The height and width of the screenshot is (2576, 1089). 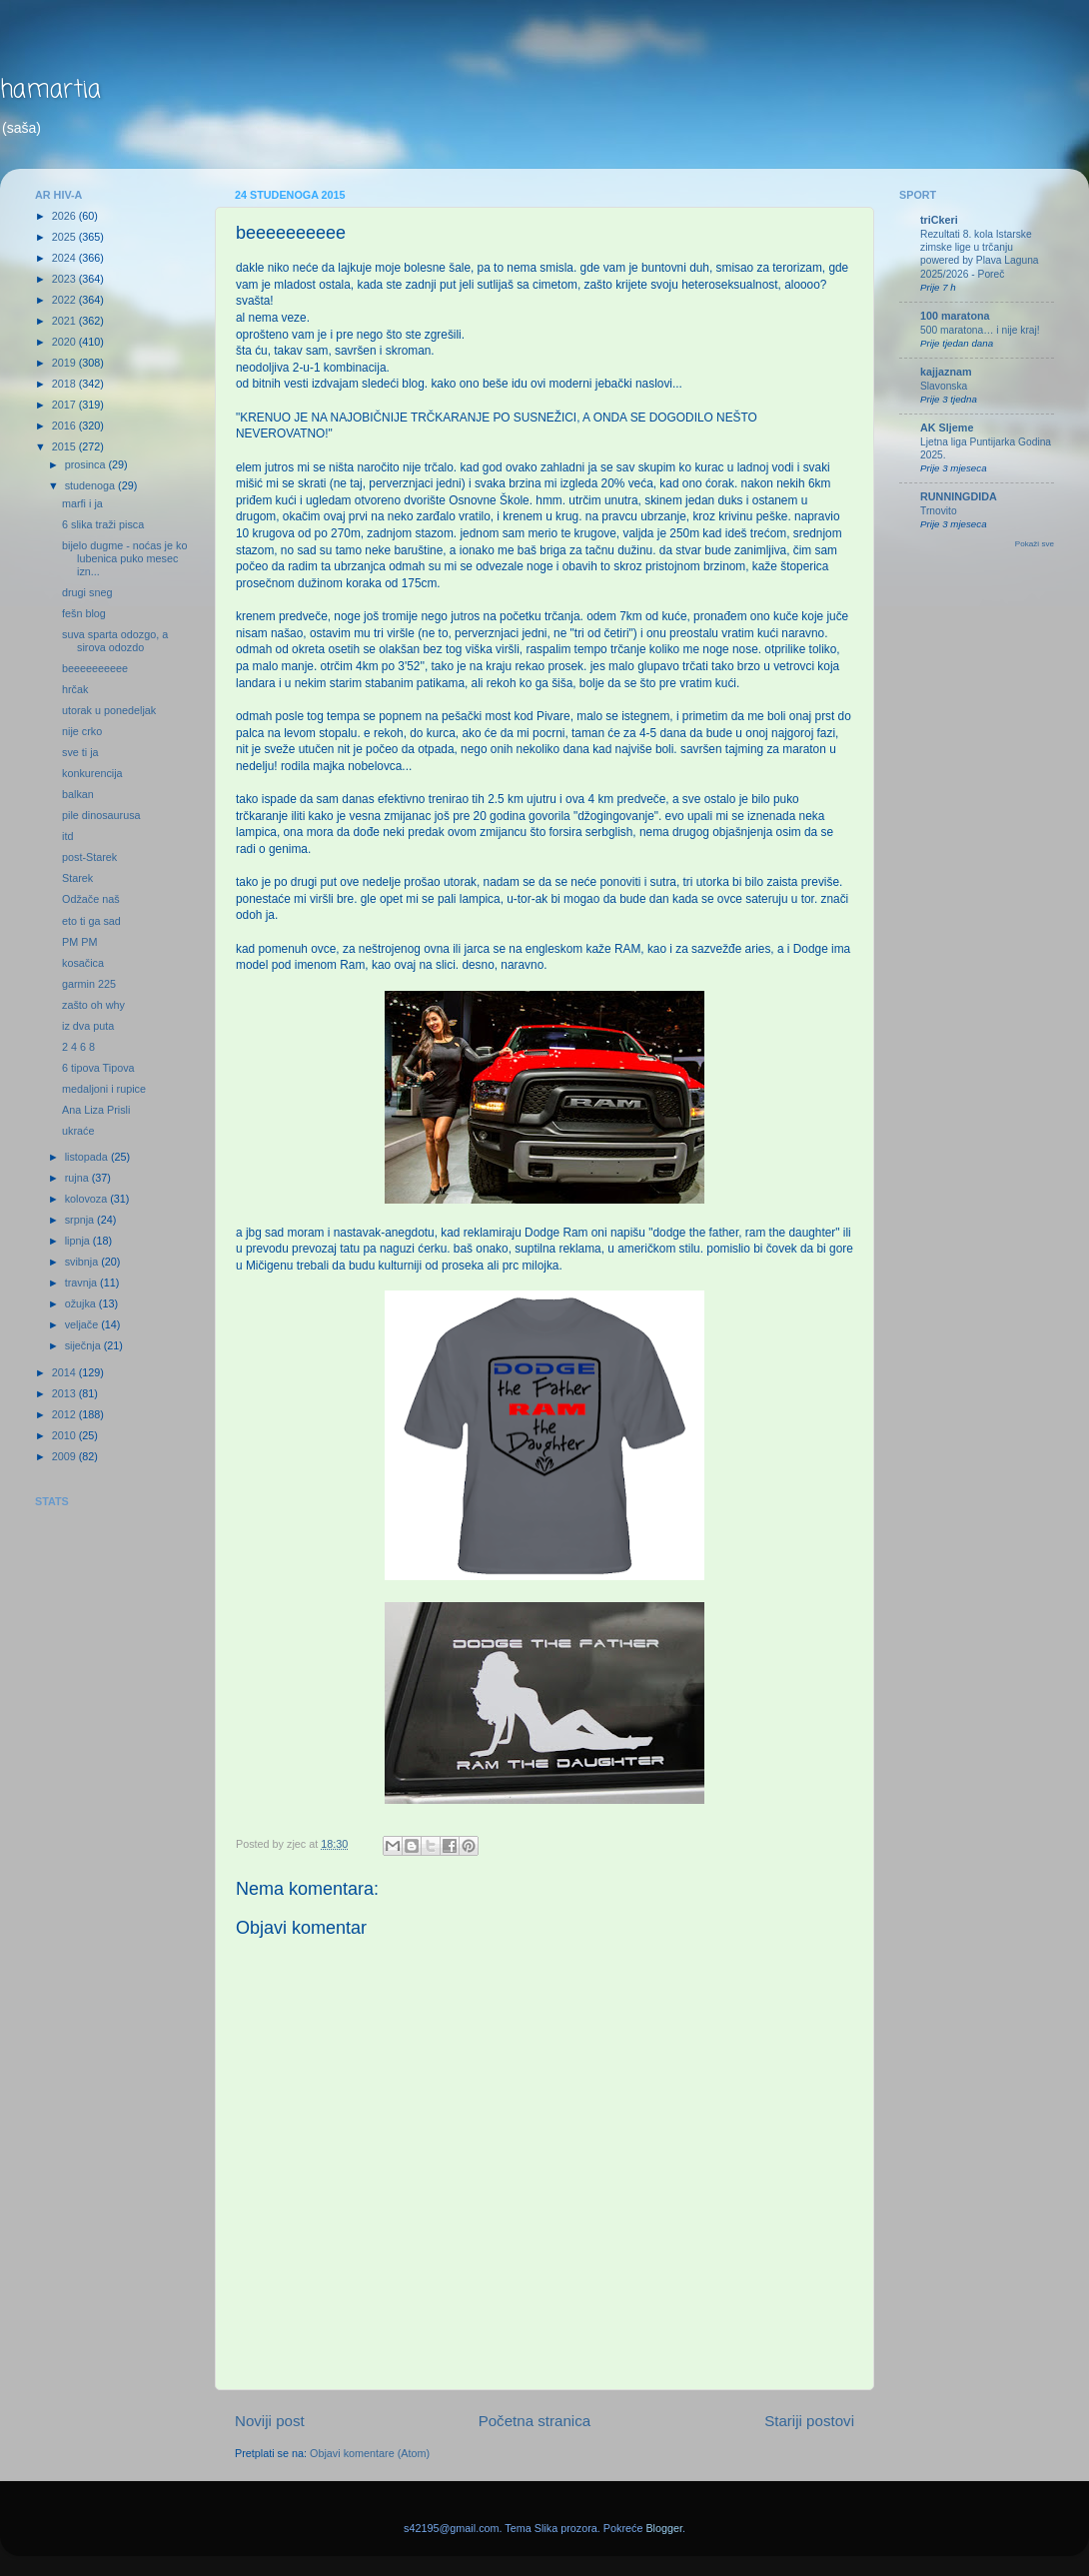 I want to click on beeeeeeeeee, so click(x=95, y=668).